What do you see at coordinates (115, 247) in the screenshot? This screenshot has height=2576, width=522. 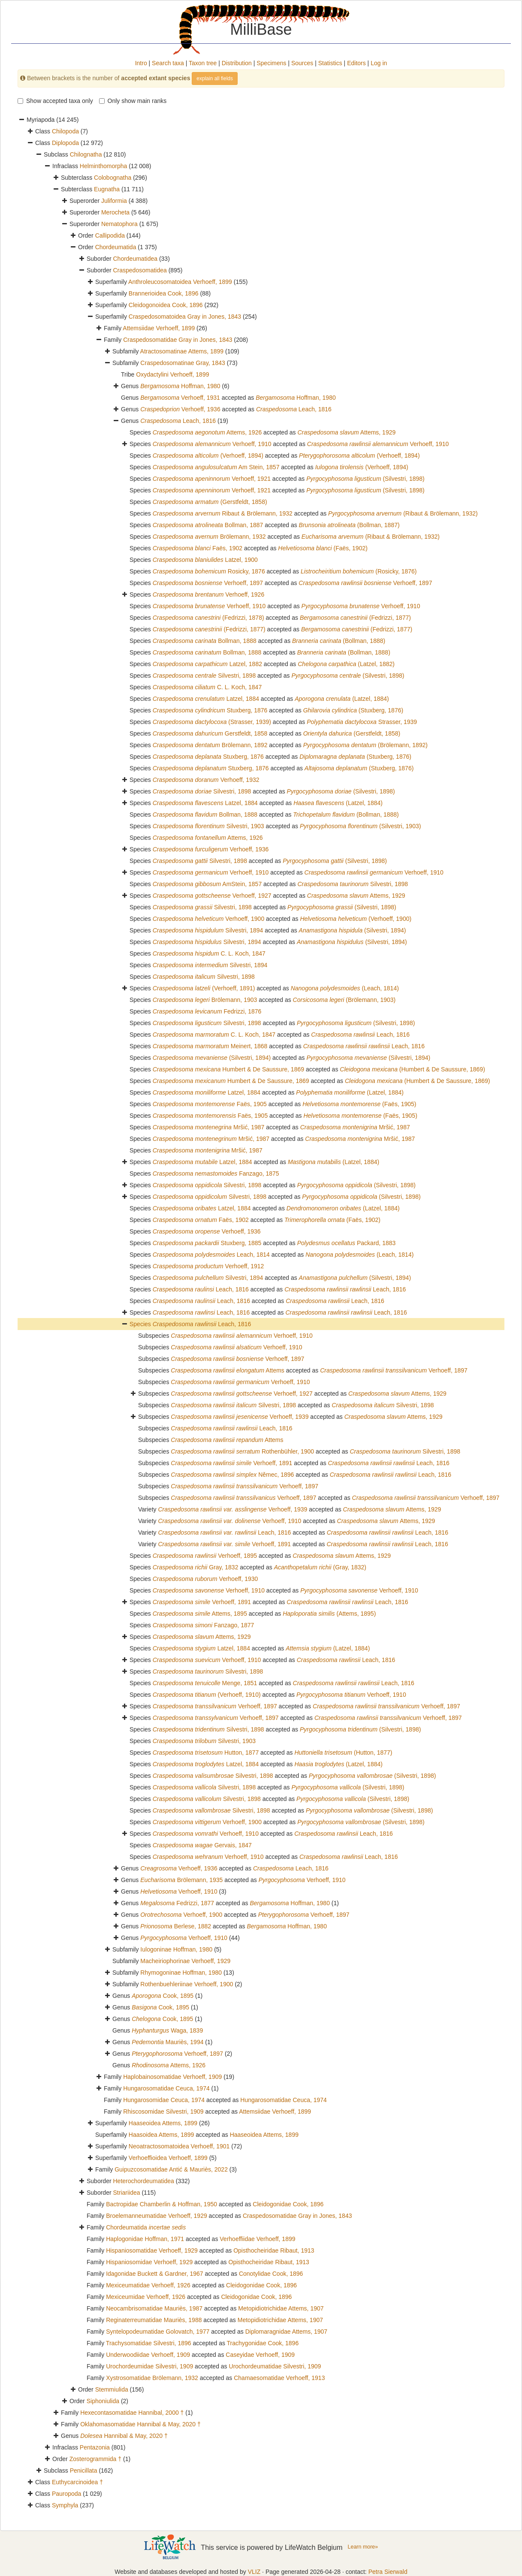 I see `Chordeumatida` at bounding box center [115, 247].